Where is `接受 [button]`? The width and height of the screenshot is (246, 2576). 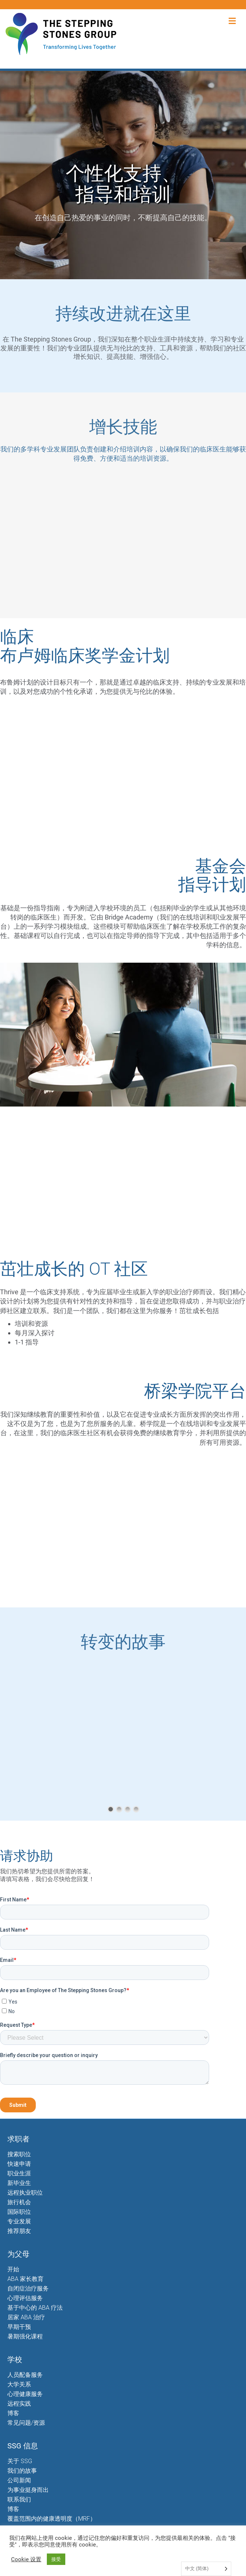
接受 [button] is located at coordinates (56, 2559).